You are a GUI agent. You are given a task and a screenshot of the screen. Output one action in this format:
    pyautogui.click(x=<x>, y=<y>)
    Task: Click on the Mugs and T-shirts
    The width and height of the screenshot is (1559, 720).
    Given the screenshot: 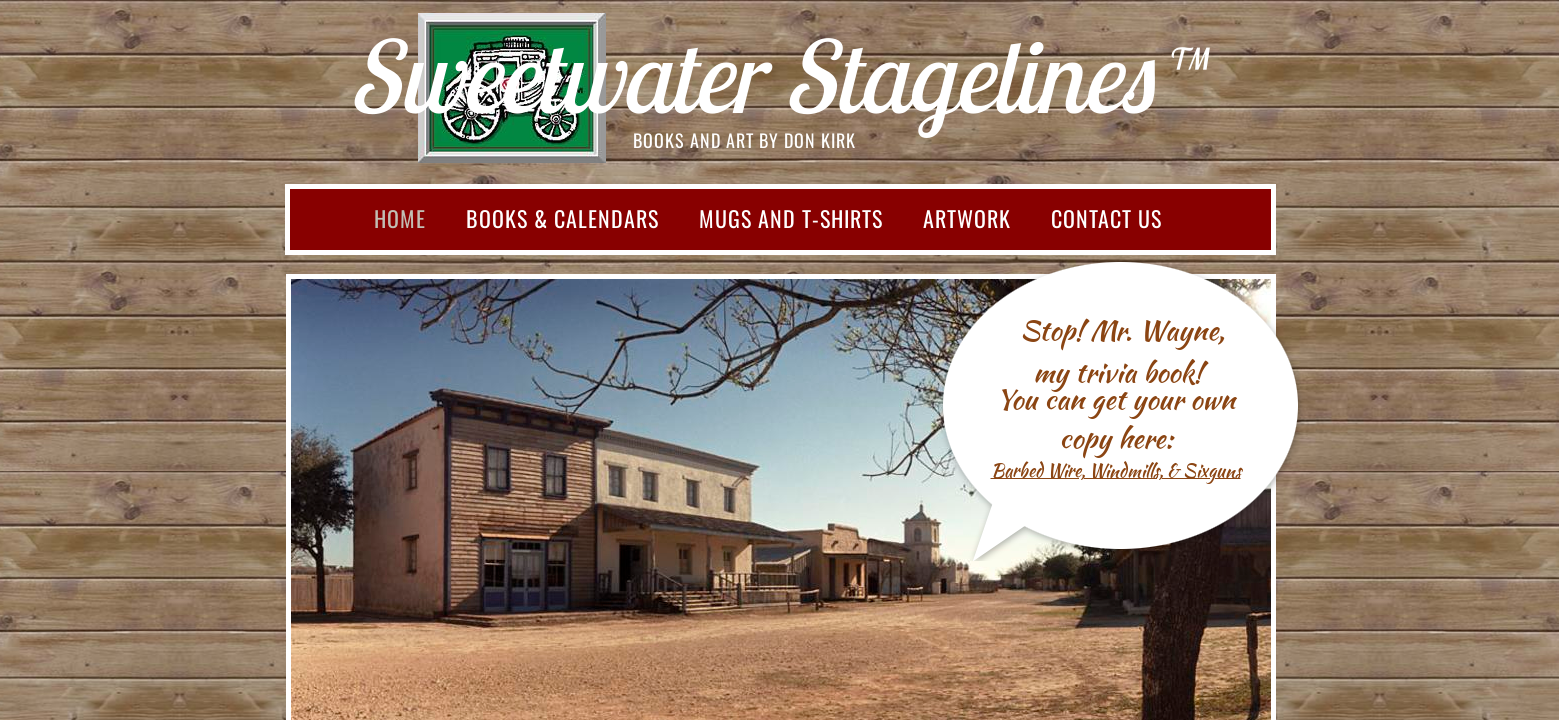 What is the action you would take?
    pyautogui.click(x=791, y=218)
    